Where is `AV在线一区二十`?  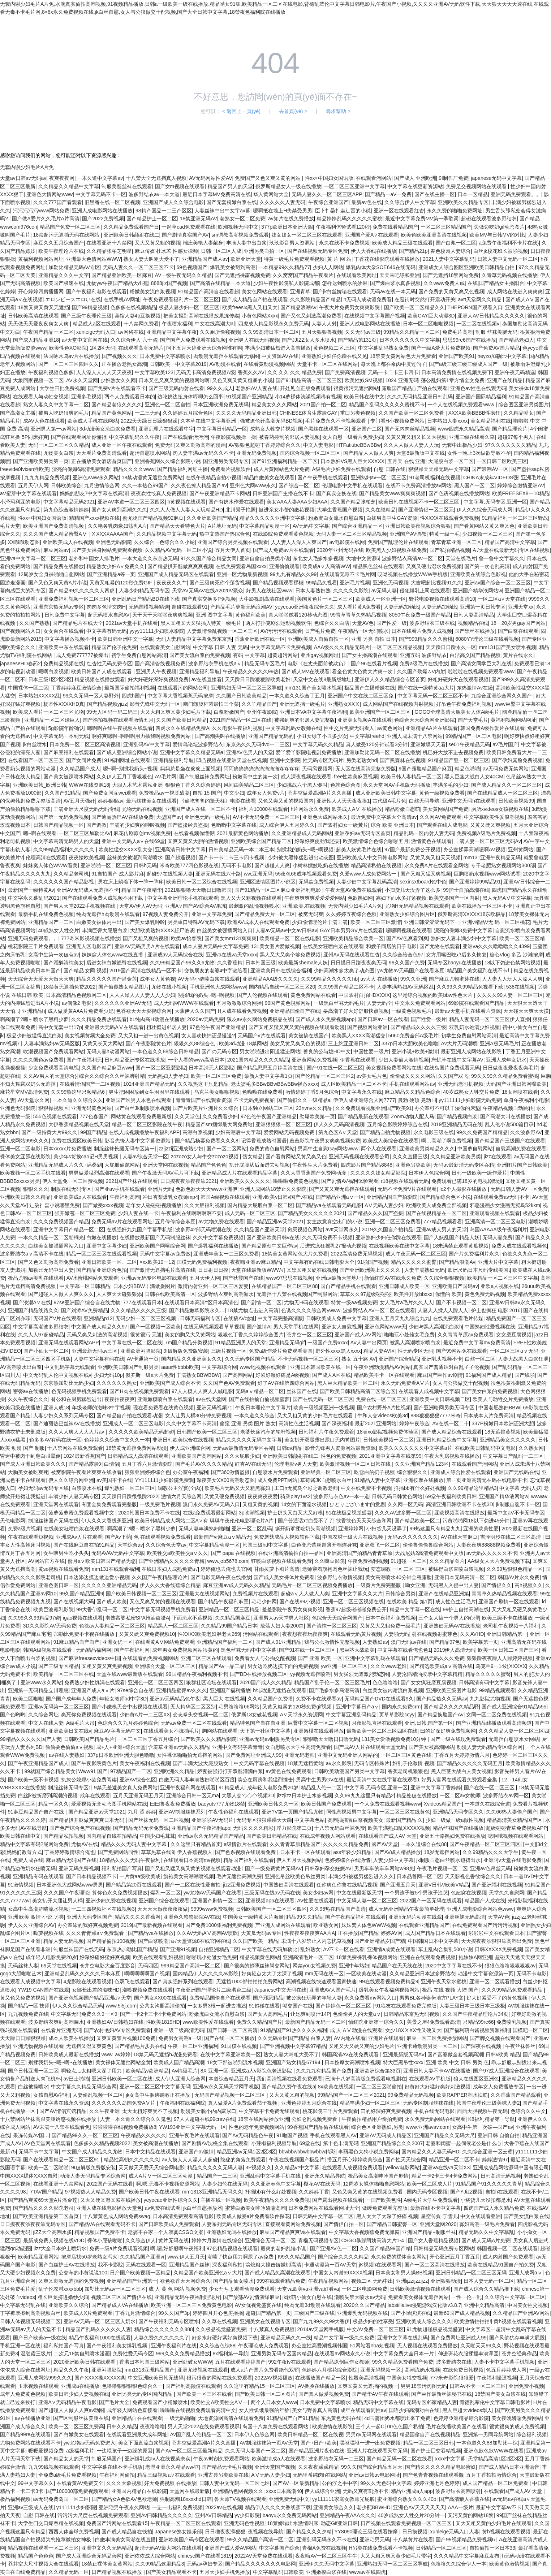
AV在线一区二十 is located at coordinates (450, 1423).